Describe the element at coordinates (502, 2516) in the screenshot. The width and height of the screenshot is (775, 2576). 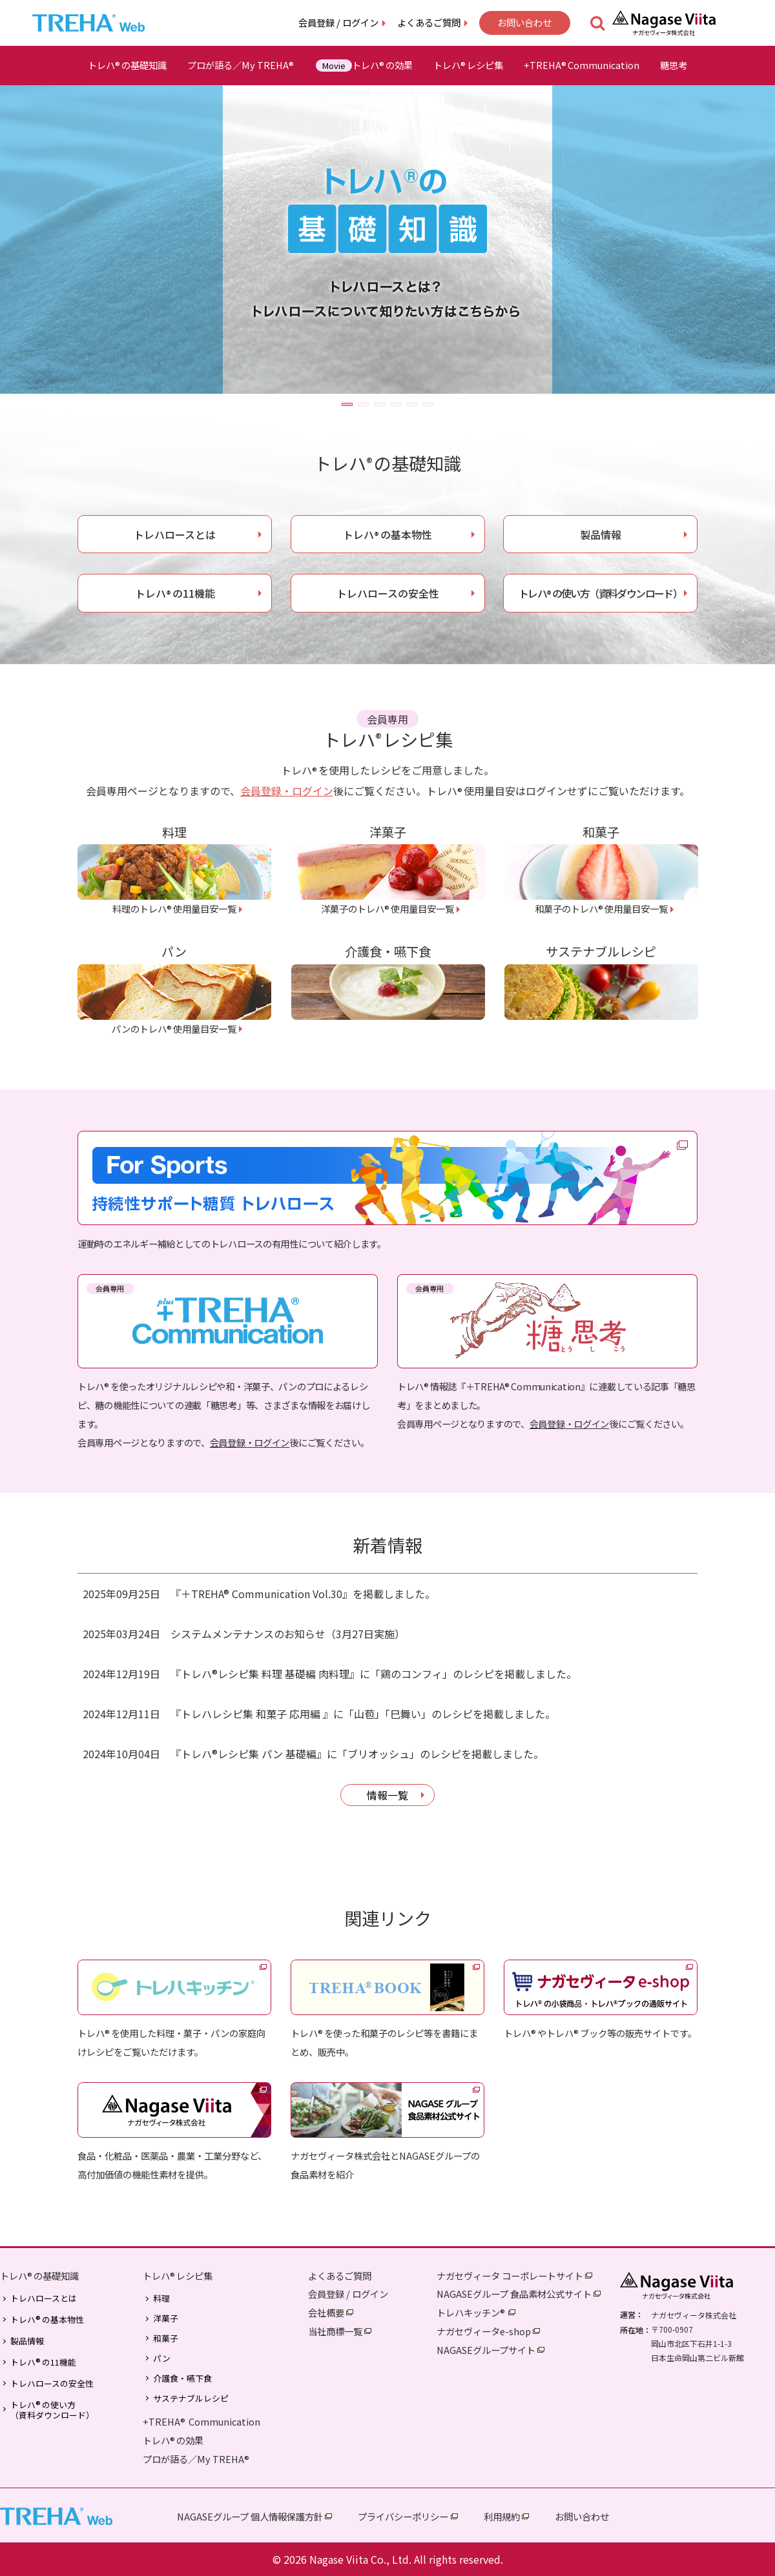
I see `利用規約` at that location.